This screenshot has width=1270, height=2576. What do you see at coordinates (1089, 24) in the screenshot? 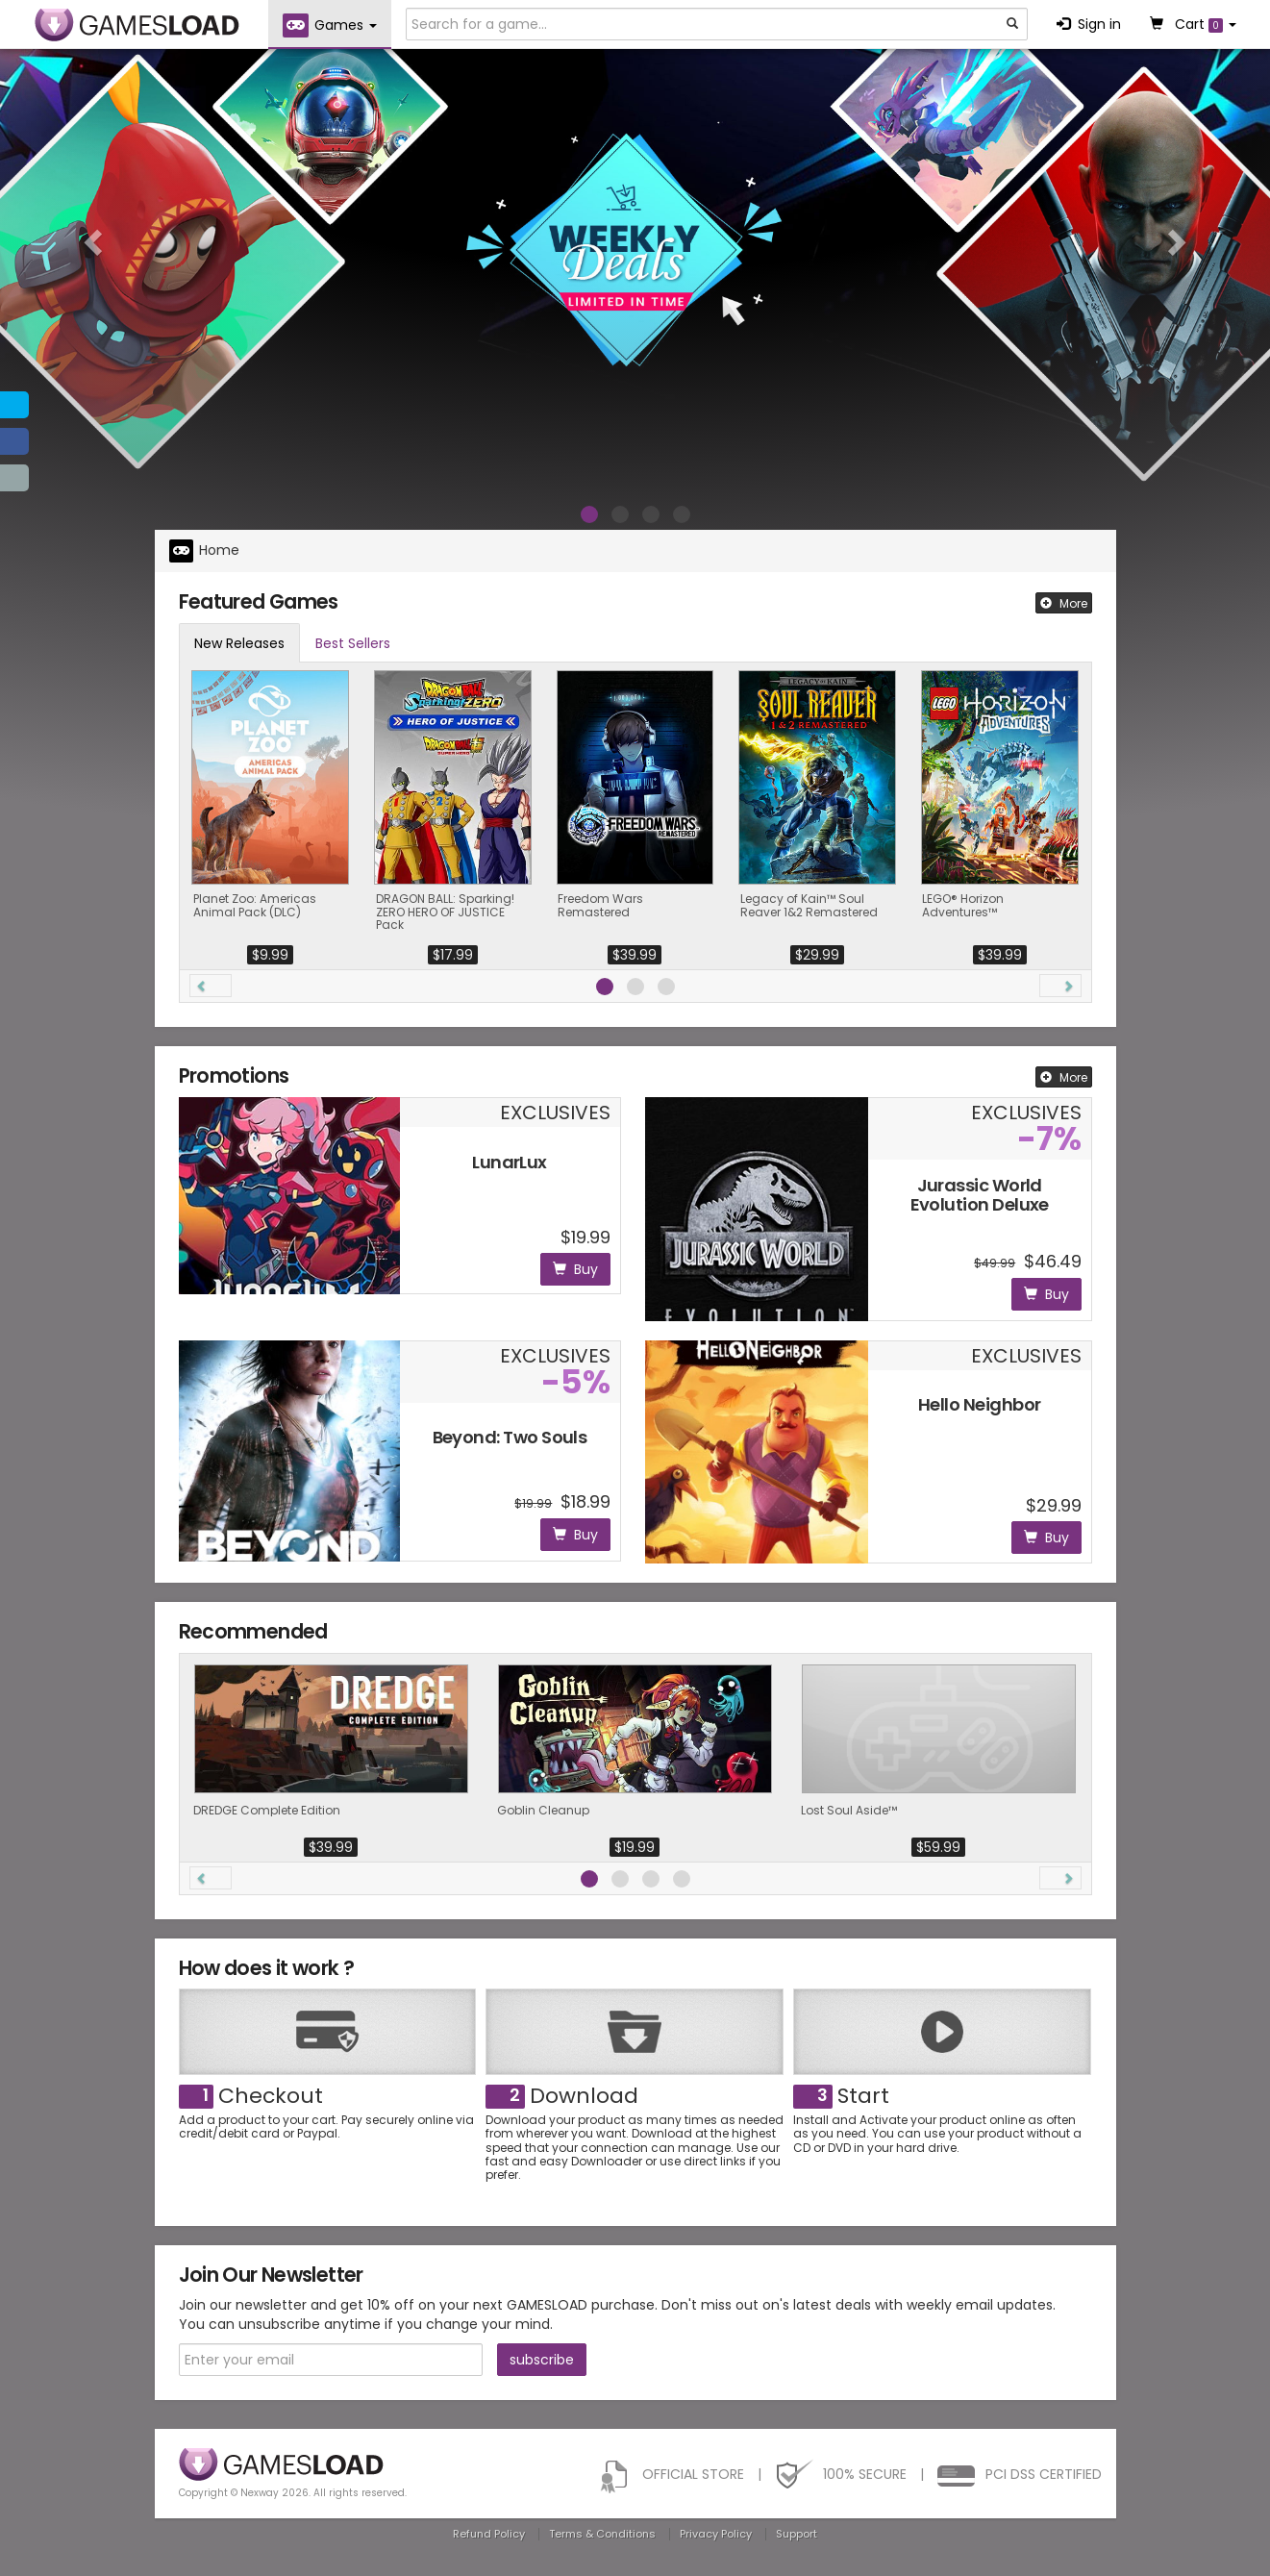
I see `Sign in` at bounding box center [1089, 24].